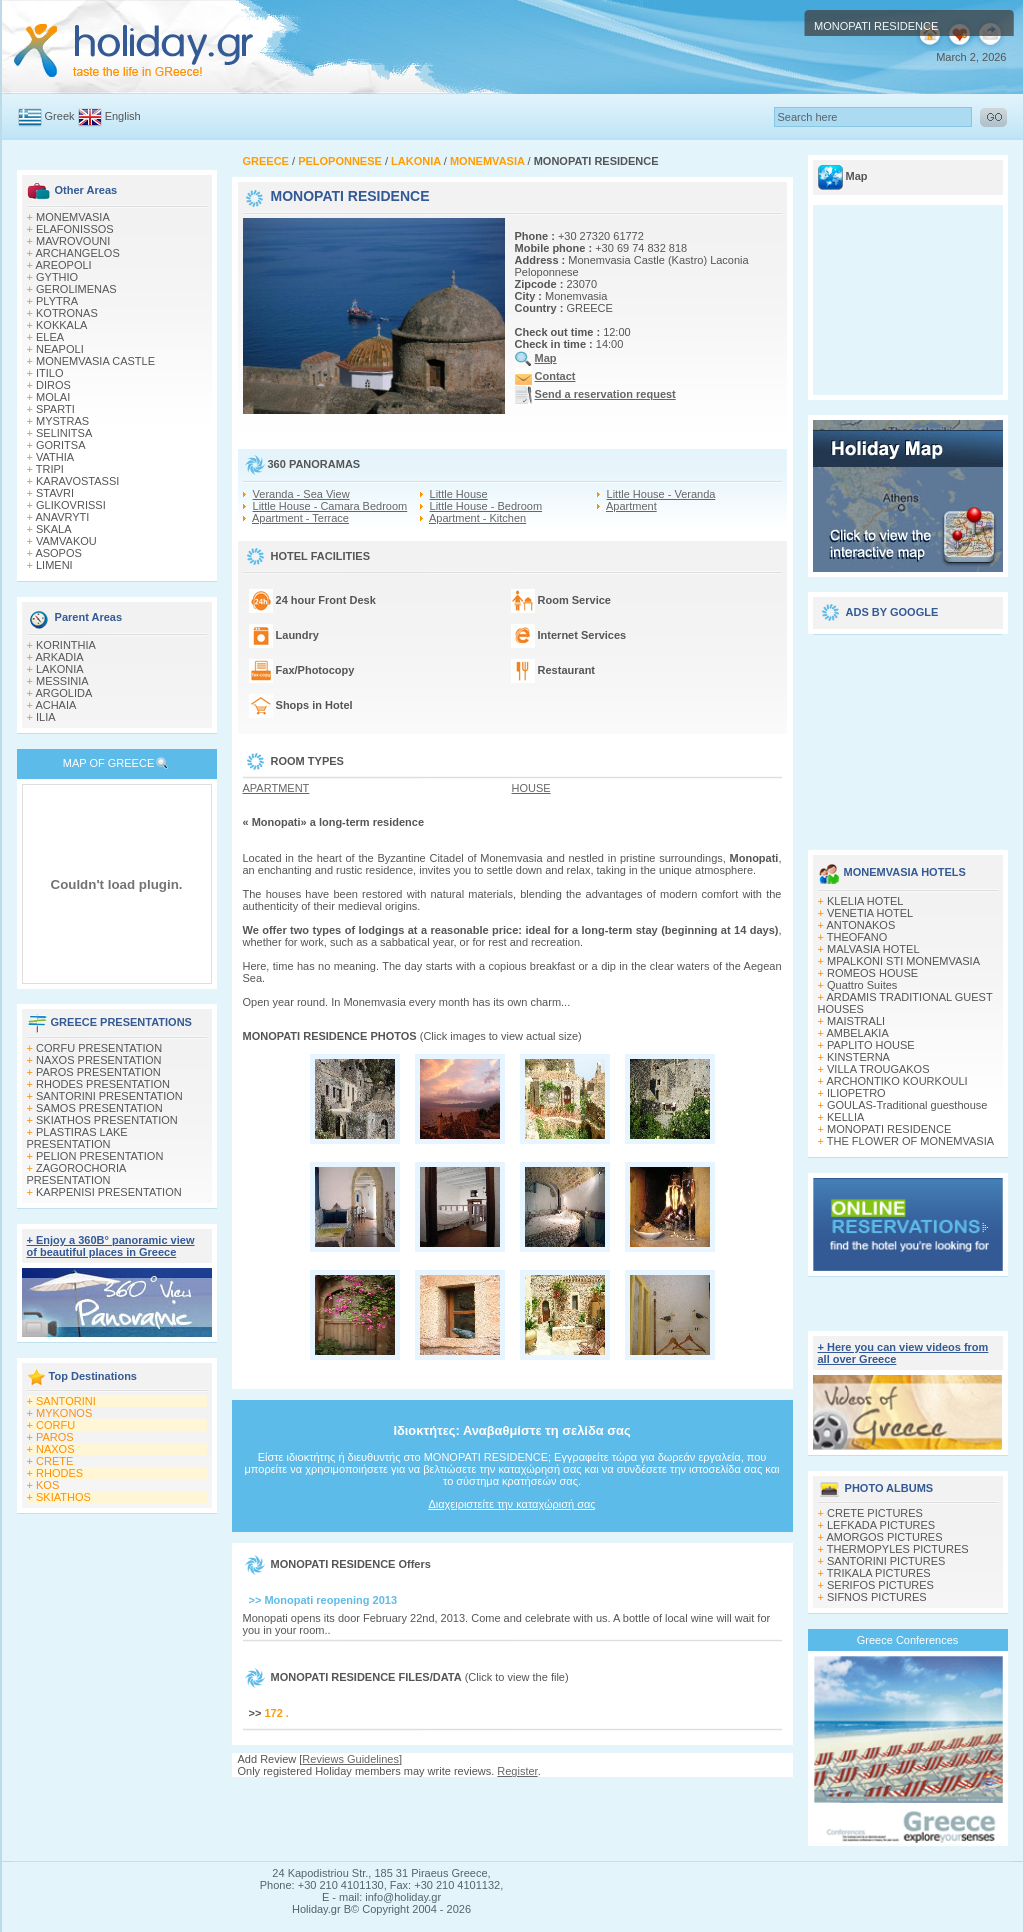 This screenshot has width=1024, height=1932. Describe the element at coordinates (57, 301) in the screenshot. I see `PLYTRA` at that location.